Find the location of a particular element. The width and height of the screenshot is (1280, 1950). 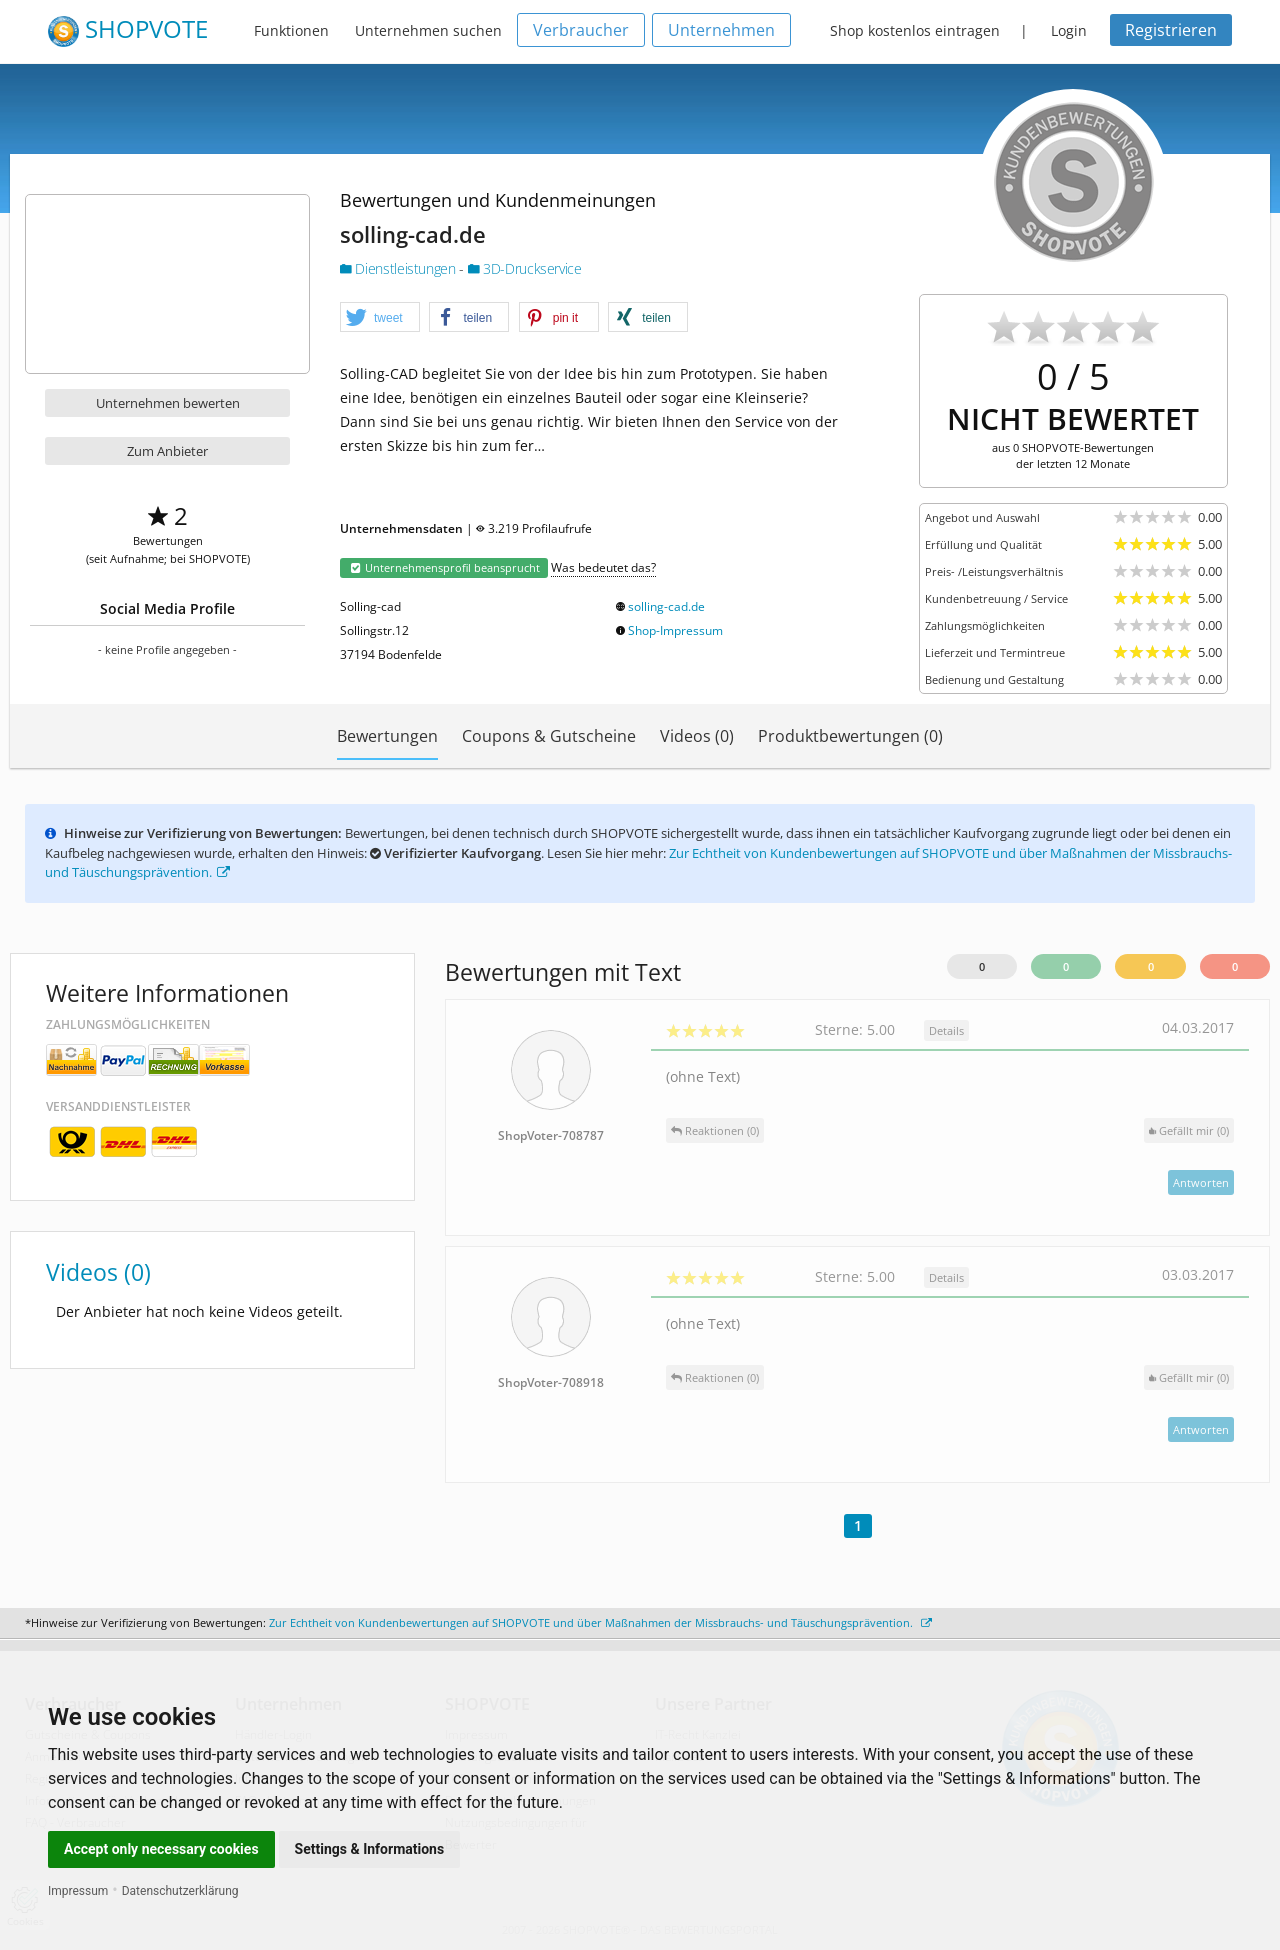

Unternehmen bewerten is located at coordinates (168, 403).